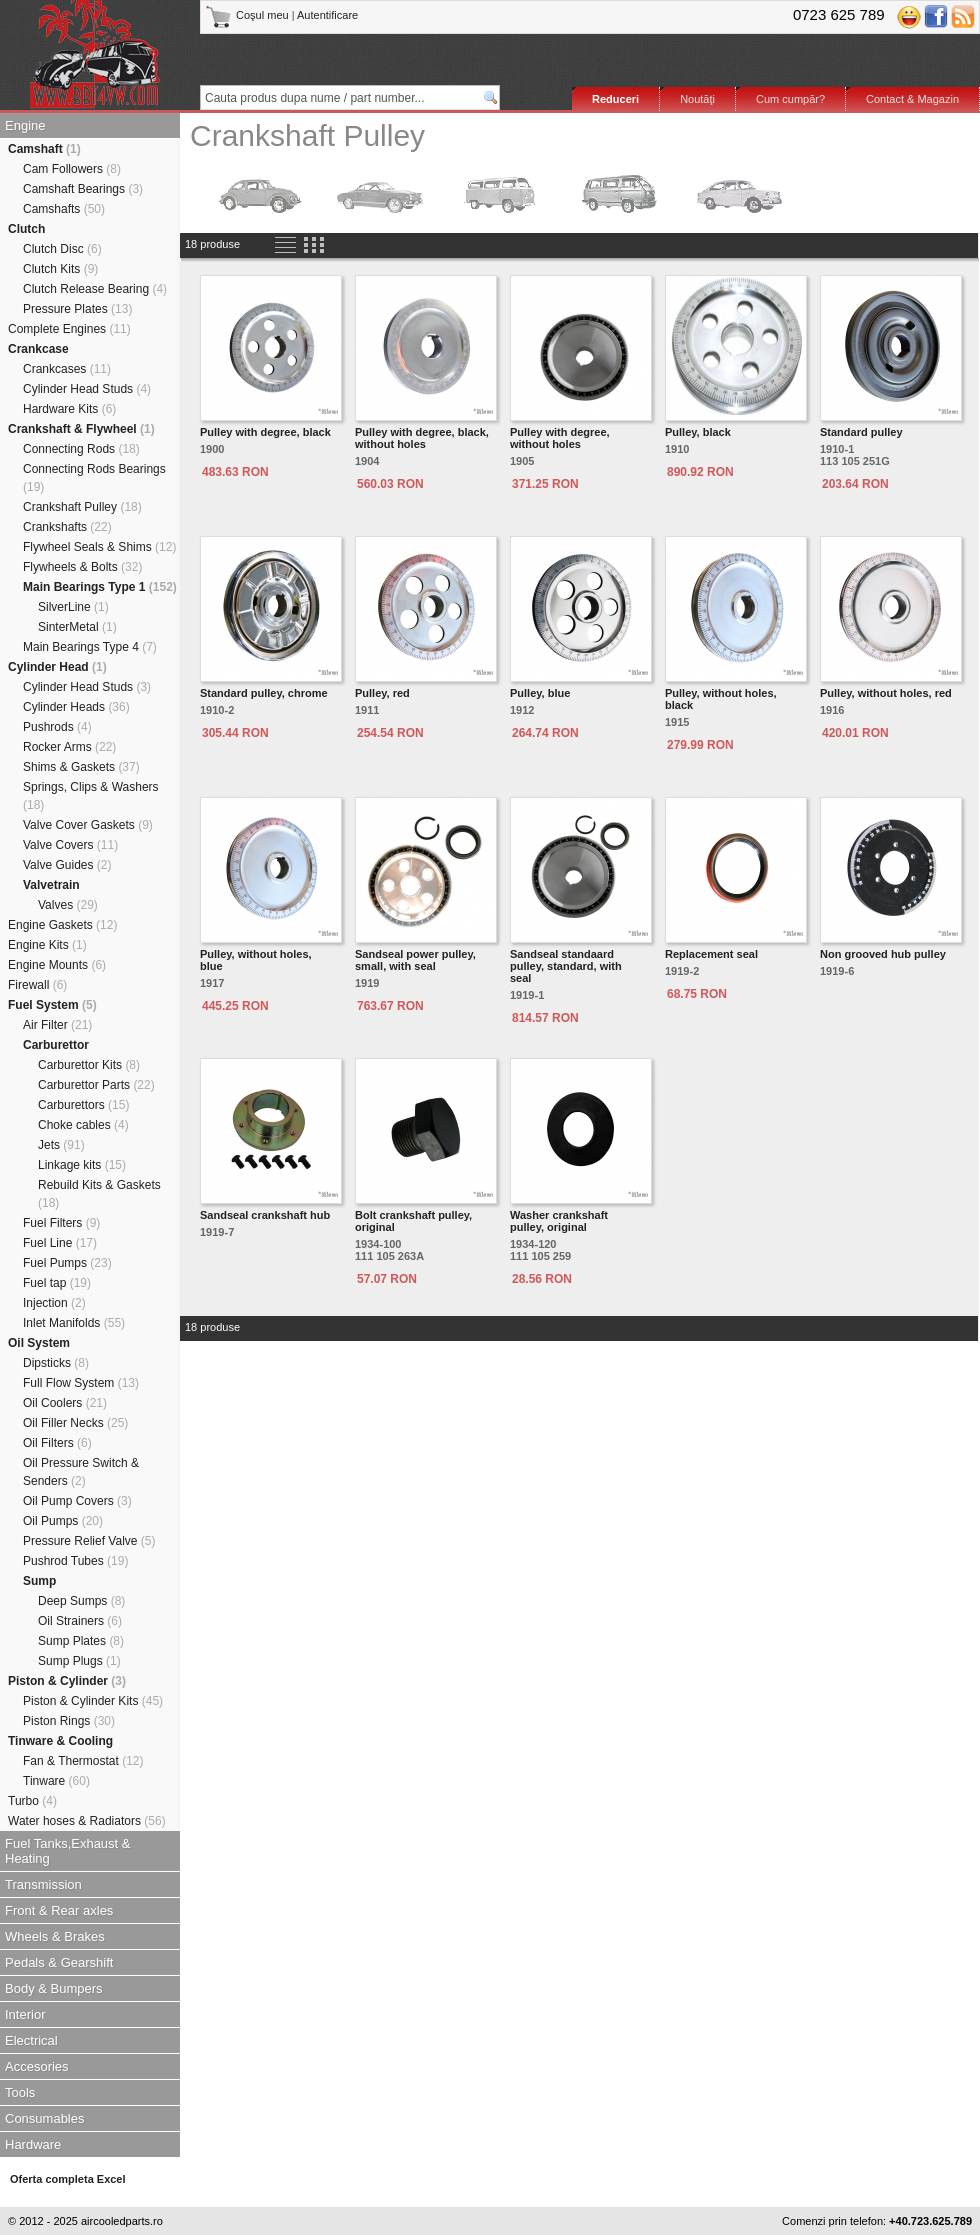 Image resolution: width=980 pixels, height=2235 pixels. Describe the element at coordinates (70, 845) in the screenshot. I see `Valve Covers` at that location.